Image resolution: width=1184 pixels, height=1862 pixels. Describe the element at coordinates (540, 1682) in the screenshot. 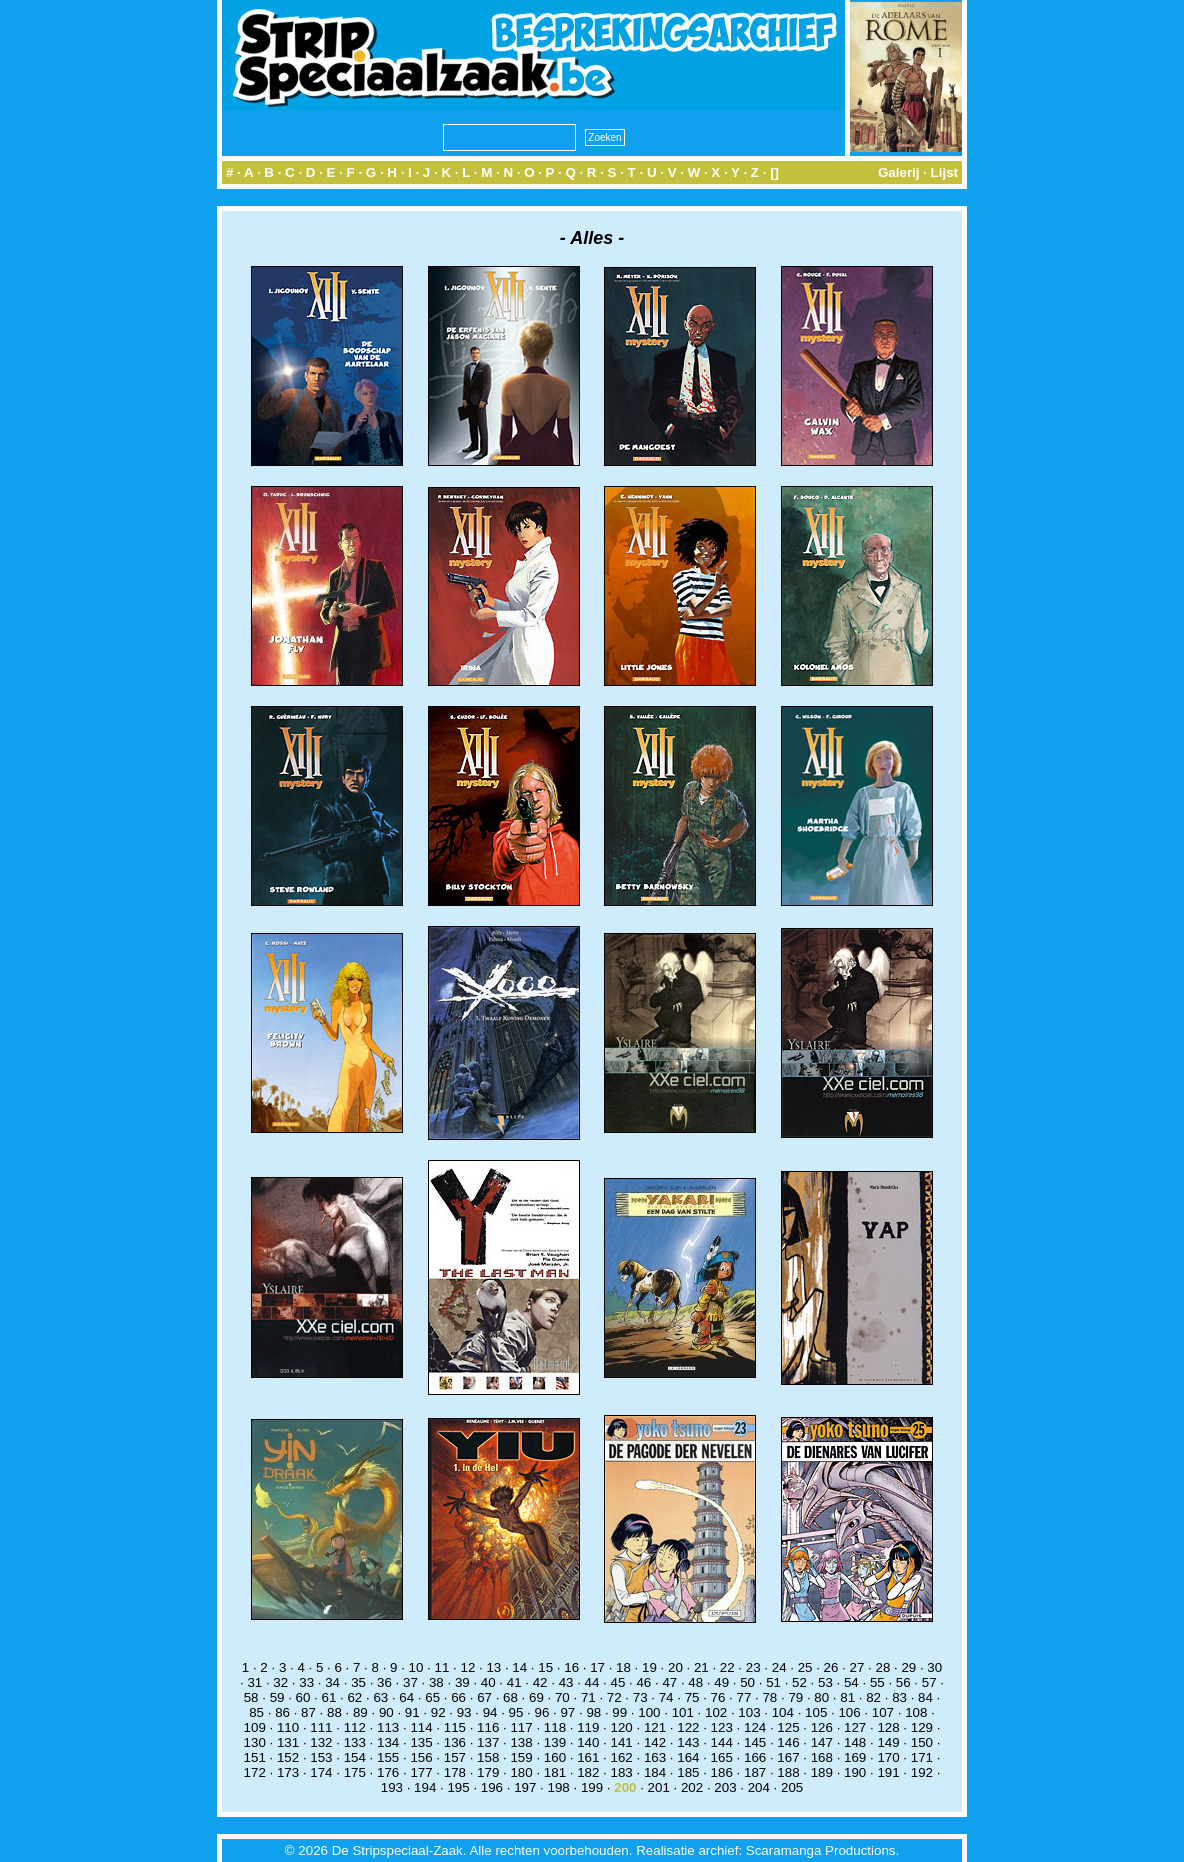

I see `42` at that location.